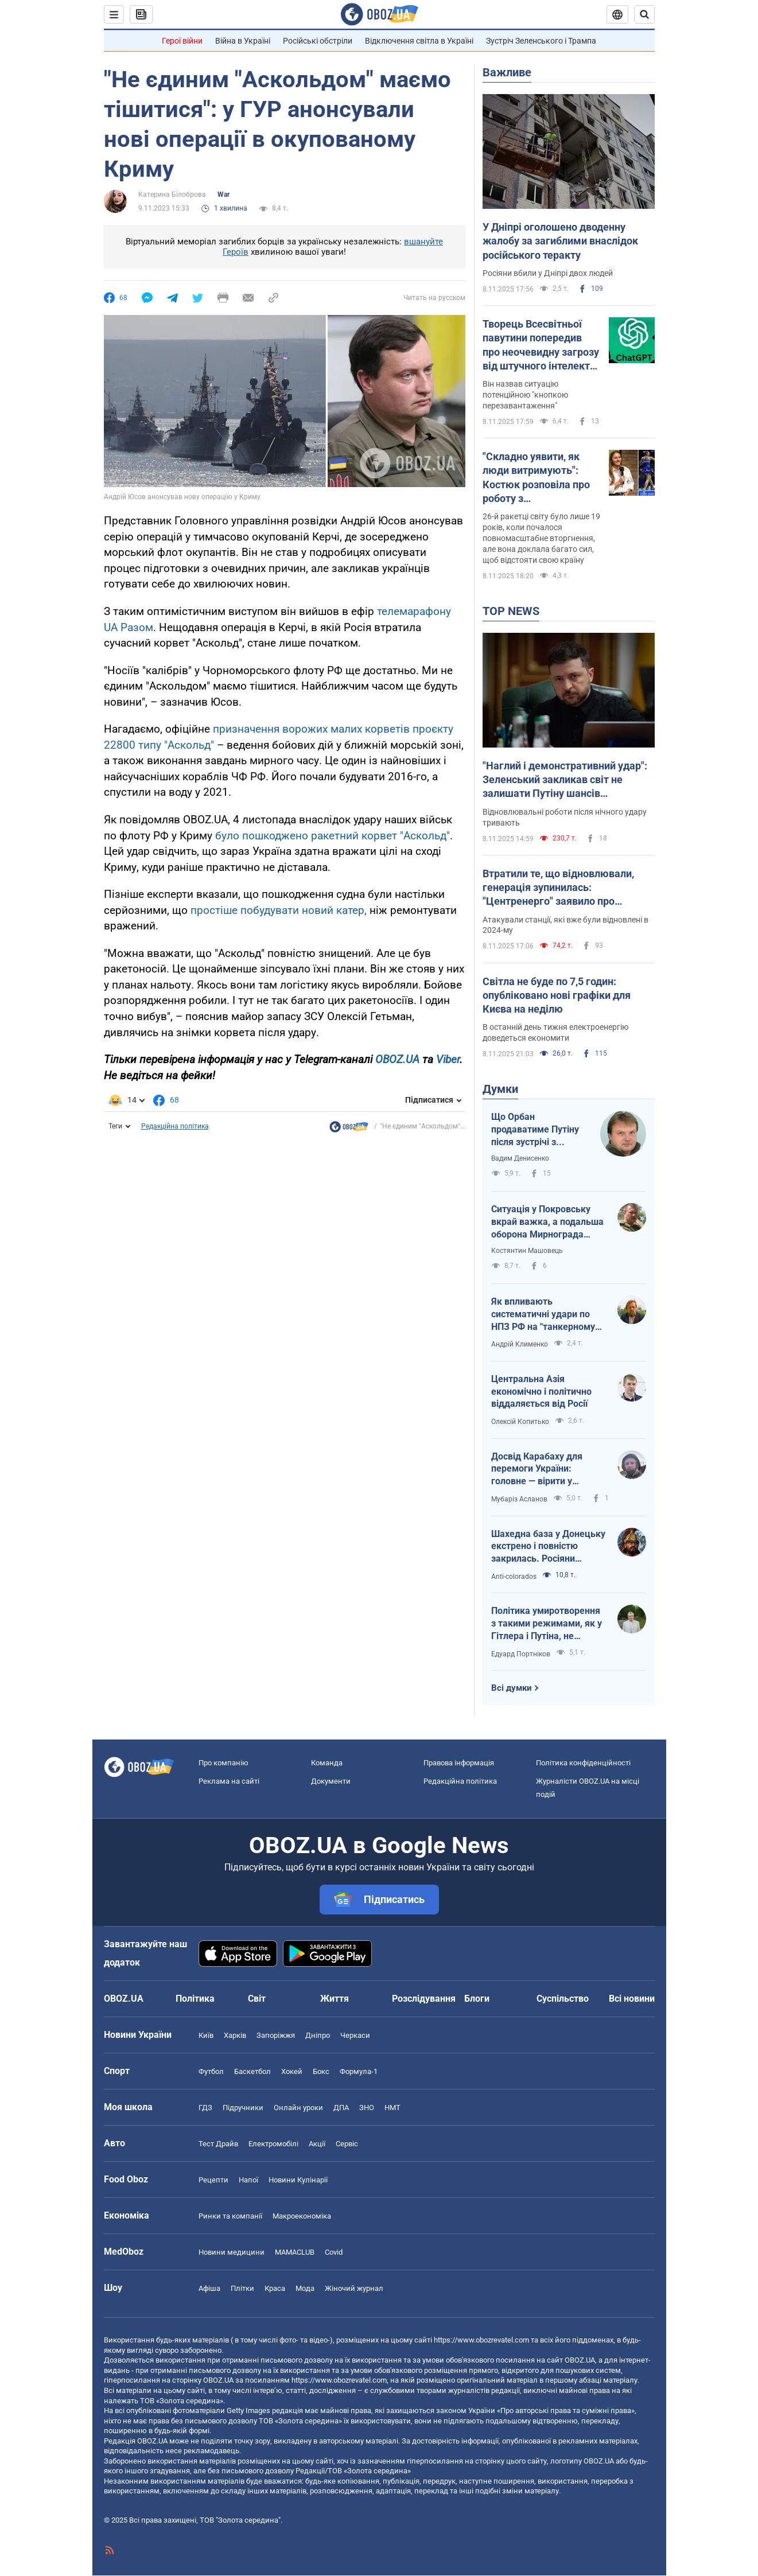 The image size is (758, 2576). What do you see at coordinates (543, 1314) in the screenshot?
I see `Як впливають систематичні удари по НПЗ РФ на "танкерному фронті"` at bounding box center [543, 1314].